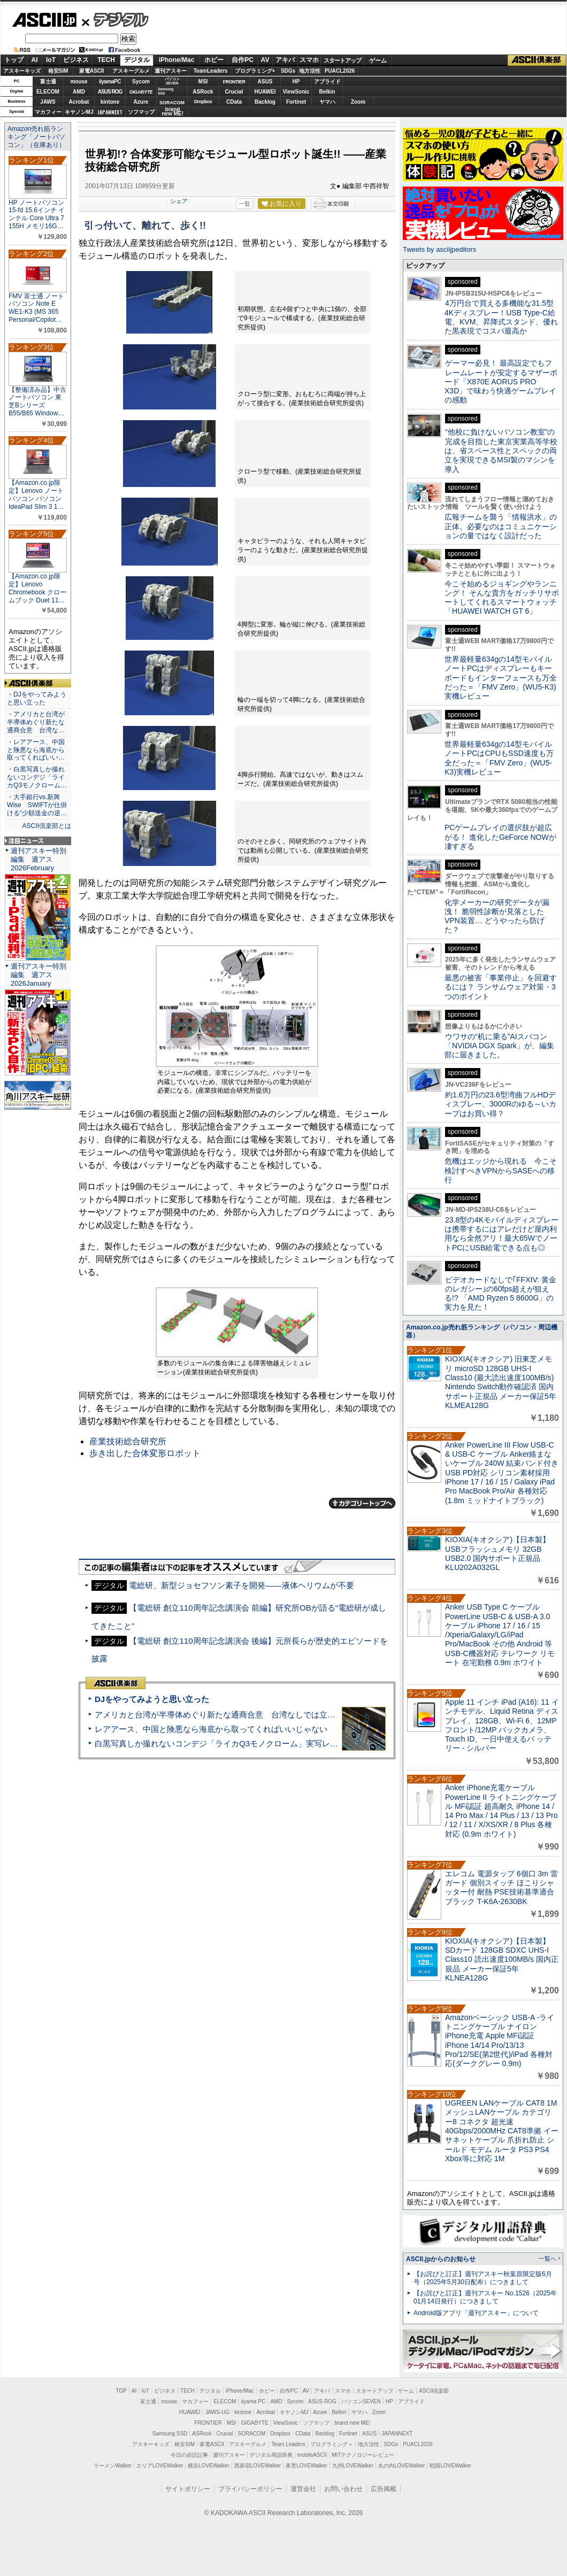  I want to click on 【Amazon.co.jp限定】Lenovo Chromebook クロームブック Duet 11…, so click(37, 588).